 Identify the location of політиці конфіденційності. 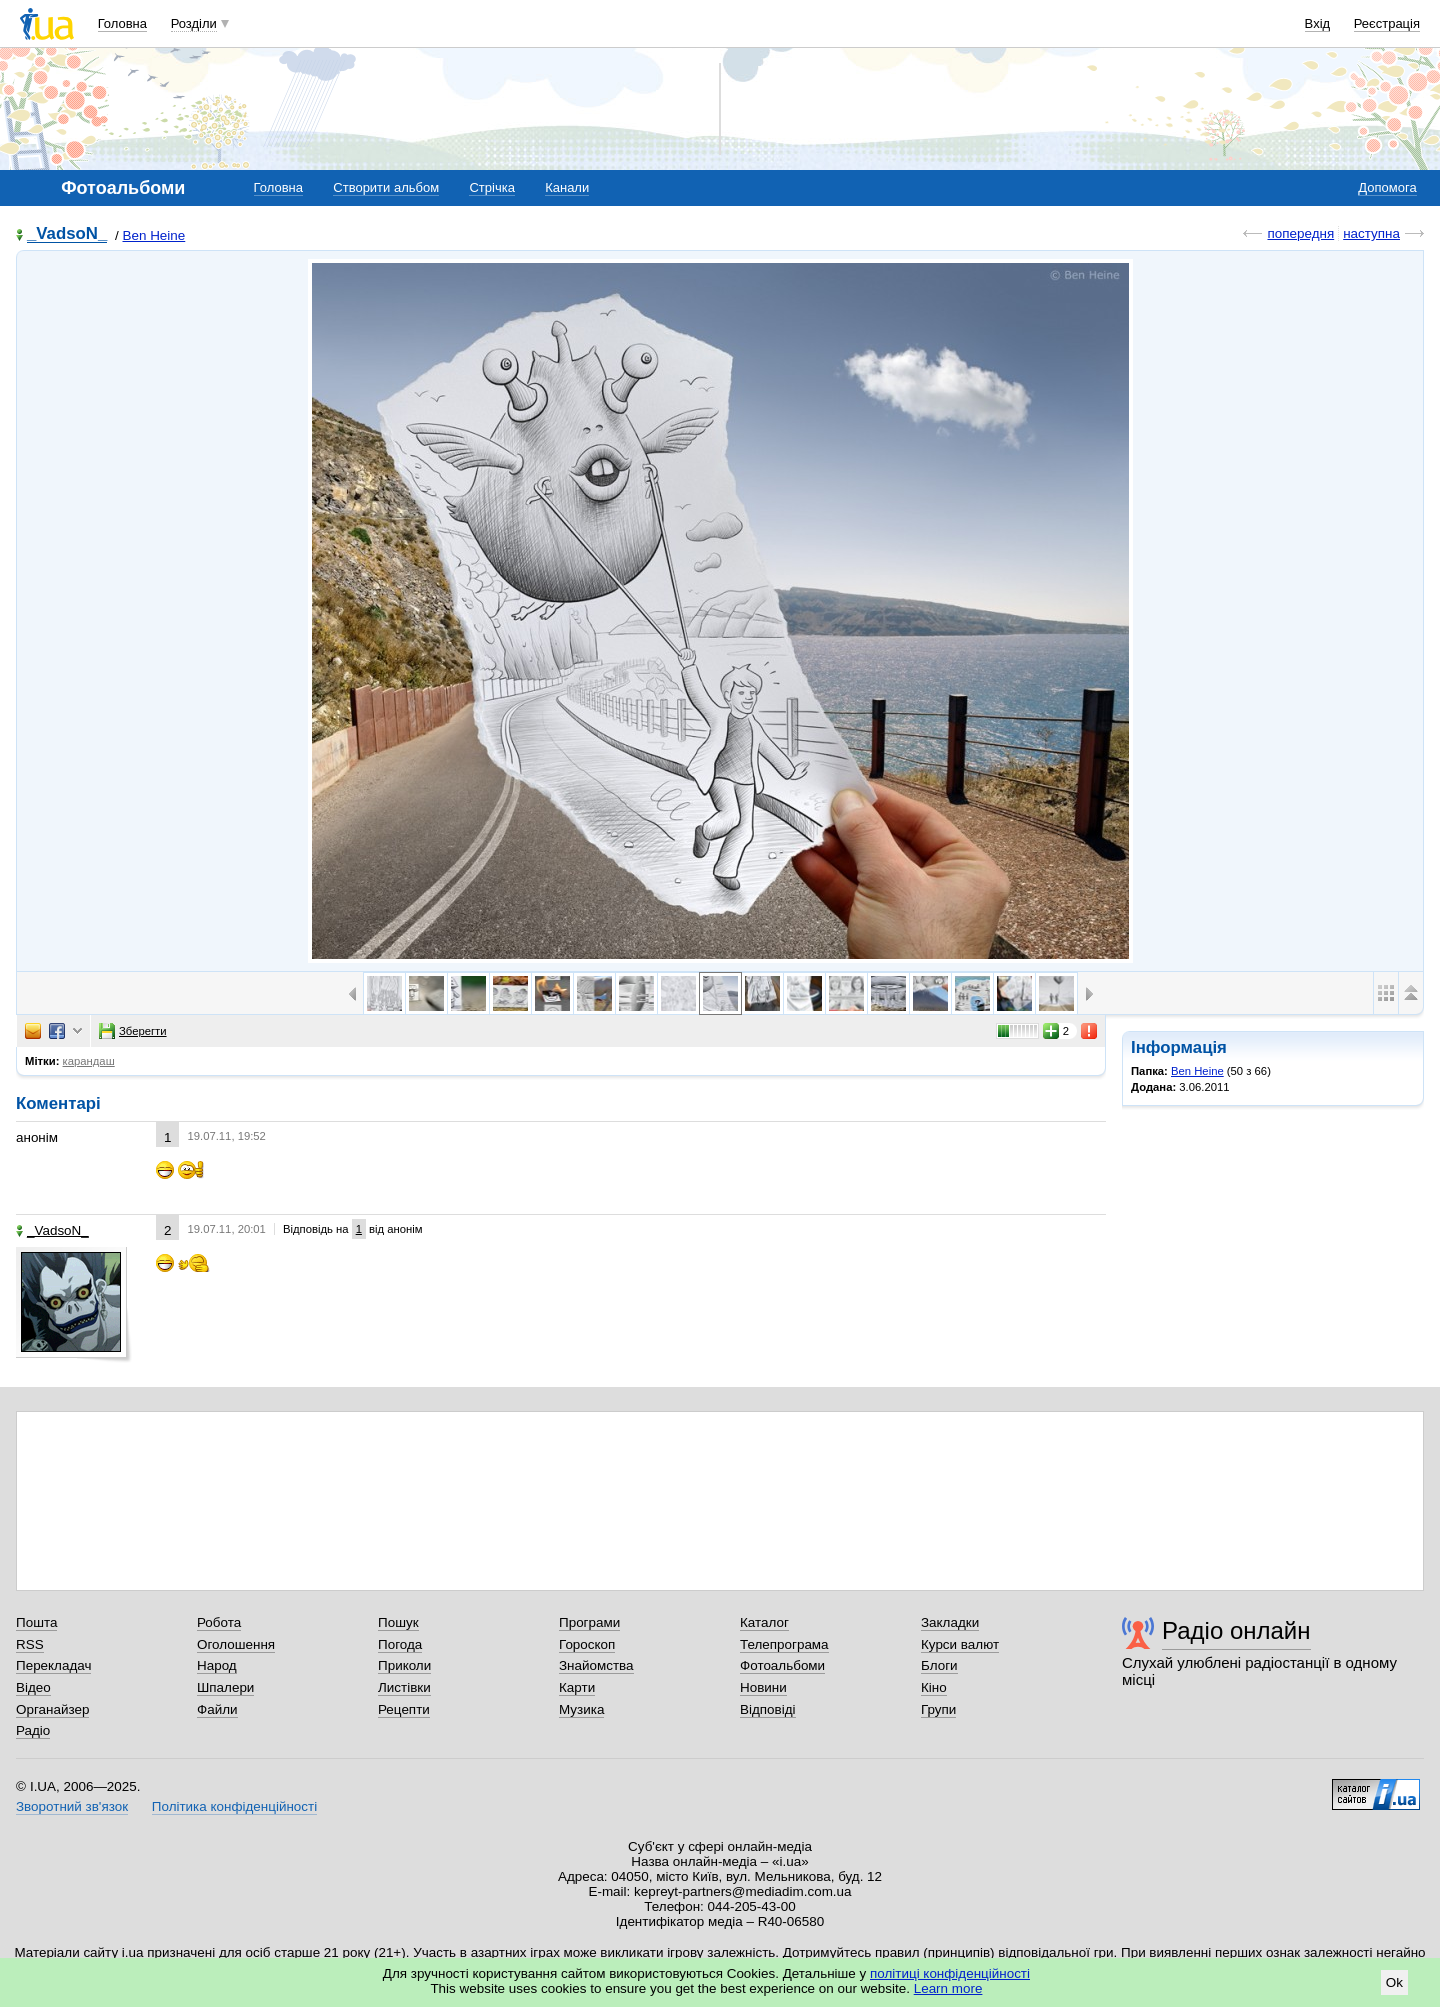
(950, 1973).